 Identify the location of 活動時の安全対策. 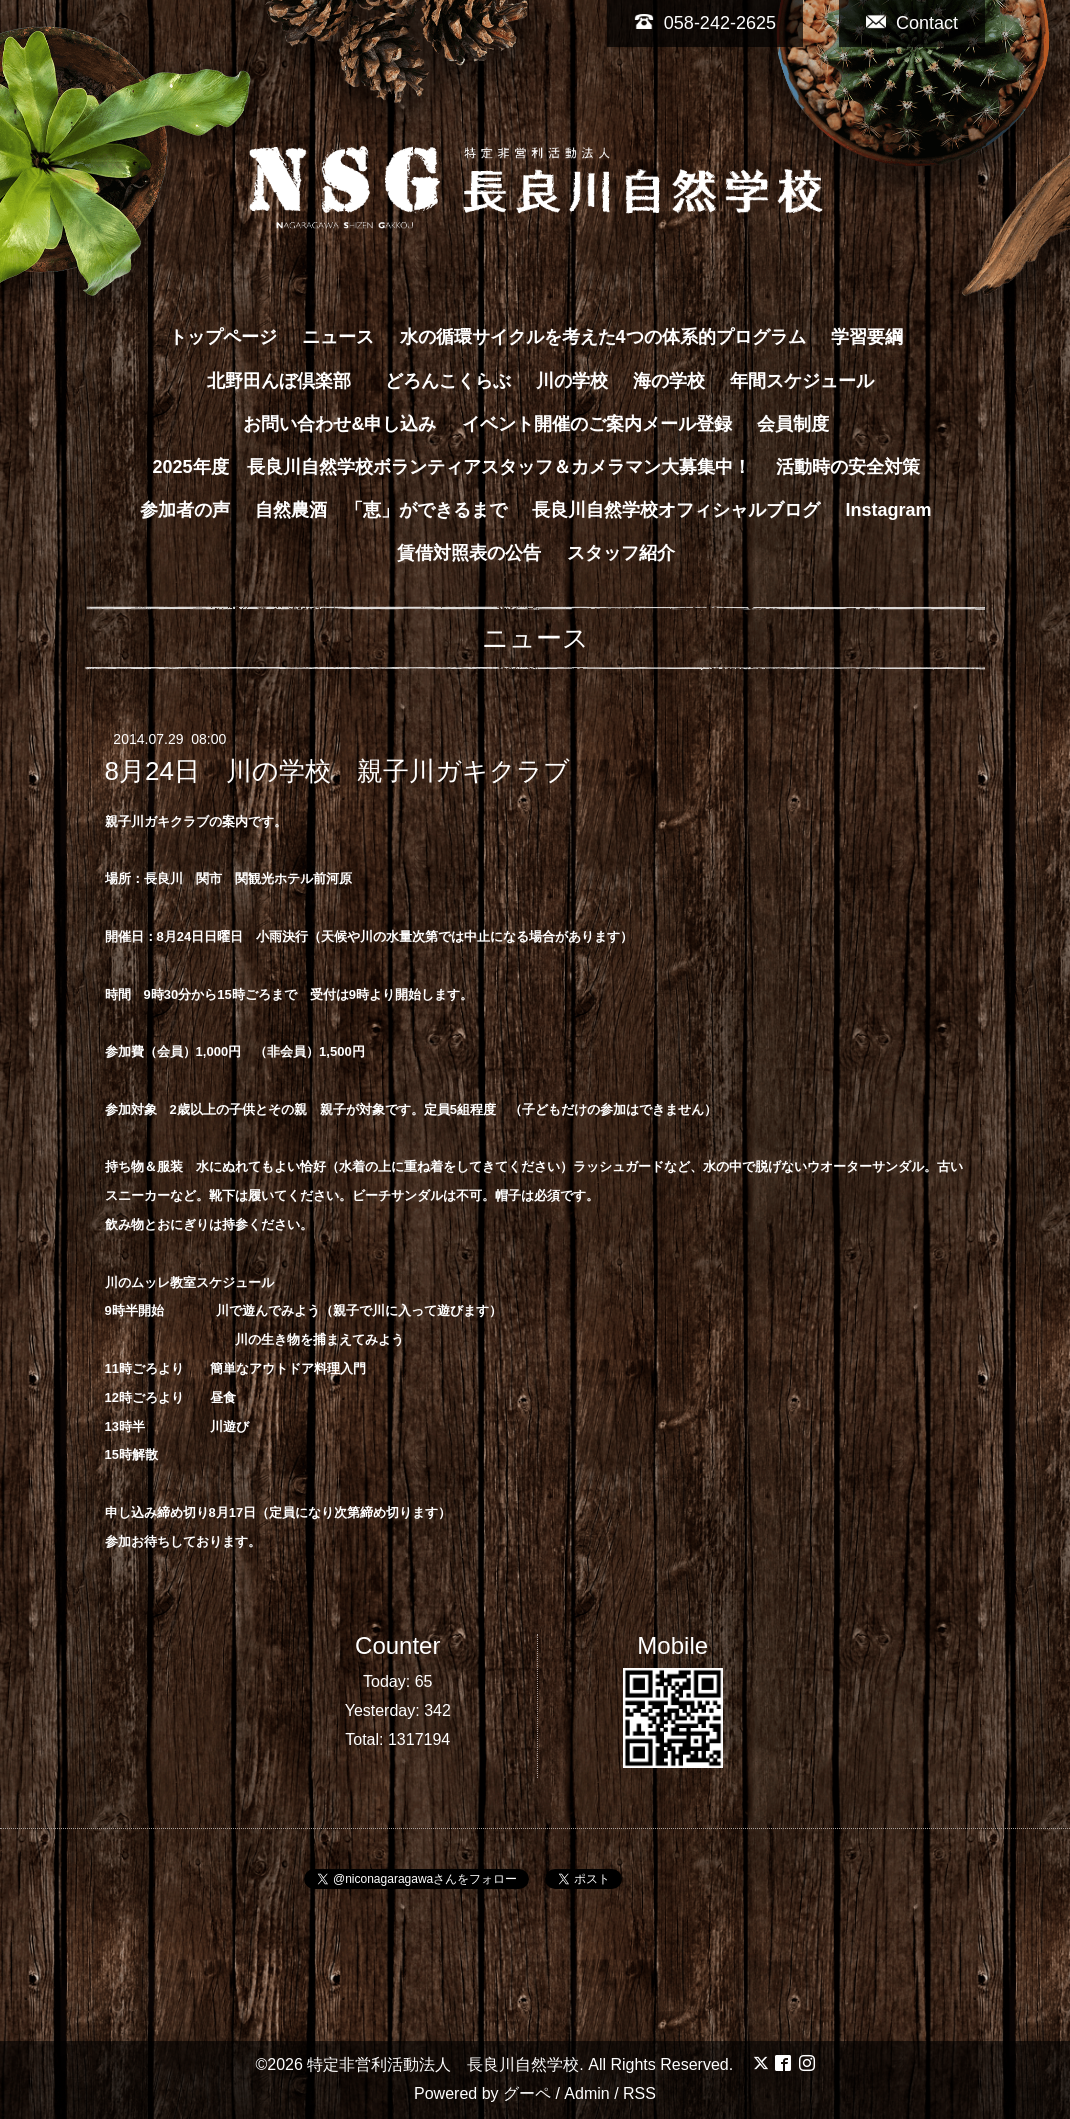
(848, 467).